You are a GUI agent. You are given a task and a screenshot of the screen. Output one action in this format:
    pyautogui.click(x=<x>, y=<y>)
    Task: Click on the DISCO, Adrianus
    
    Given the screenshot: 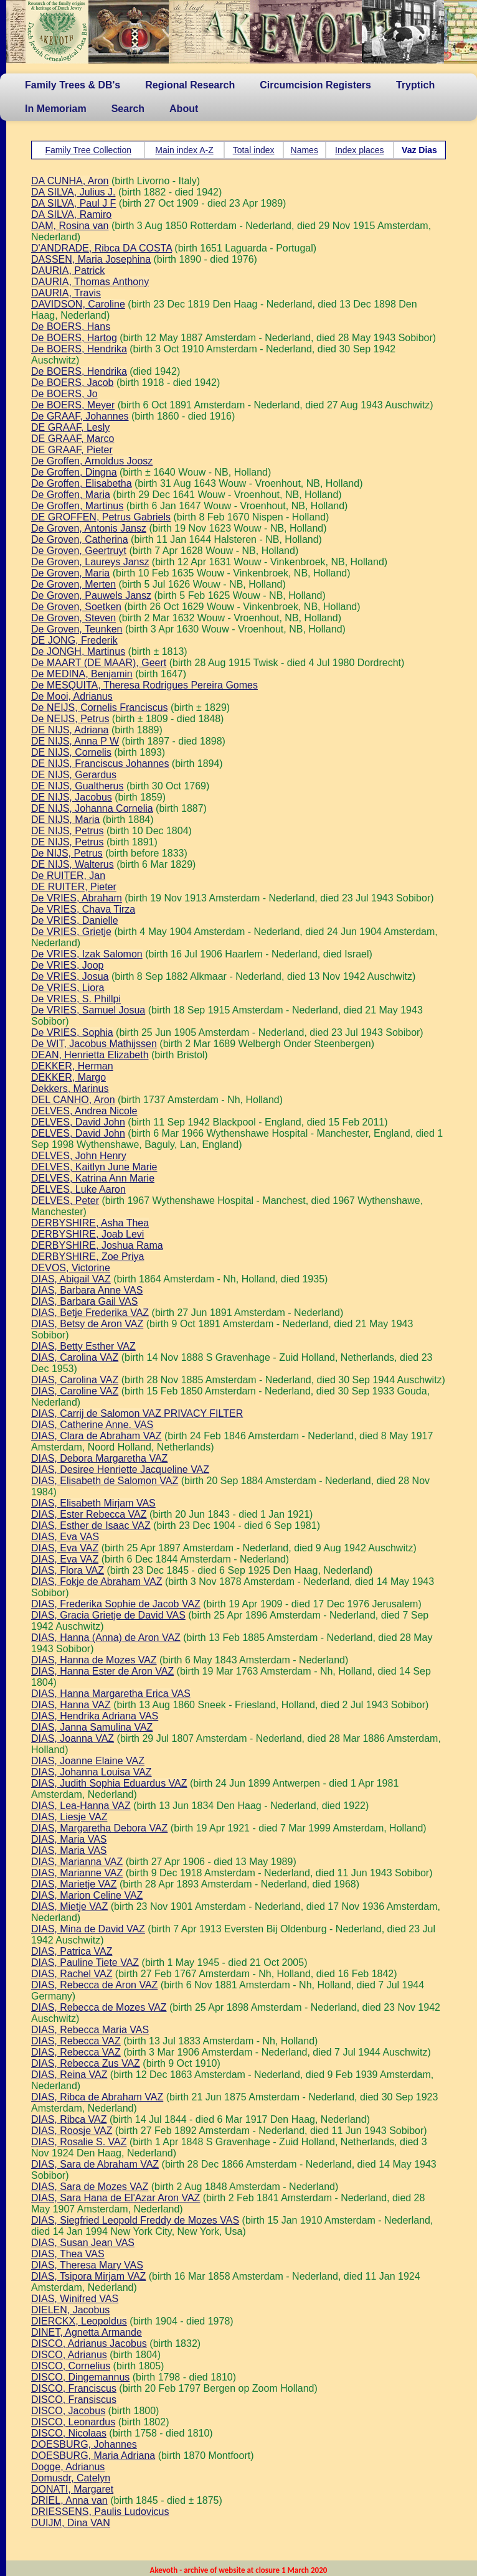 What is the action you would take?
    pyautogui.click(x=69, y=2354)
    